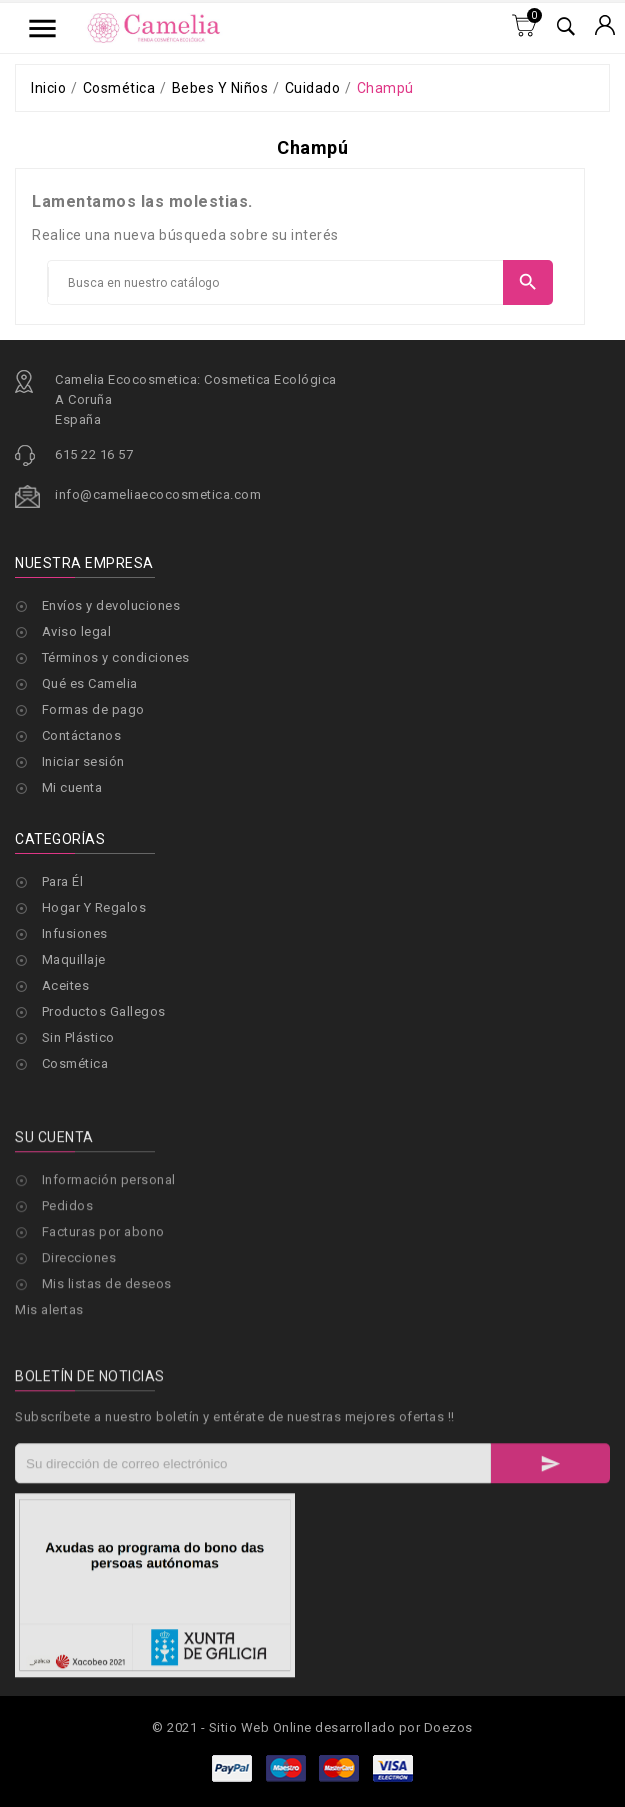 This screenshot has width=625, height=1807. Describe the element at coordinates (104, 1011) in the screenshot. I see `Productos Gallegos` at that location.